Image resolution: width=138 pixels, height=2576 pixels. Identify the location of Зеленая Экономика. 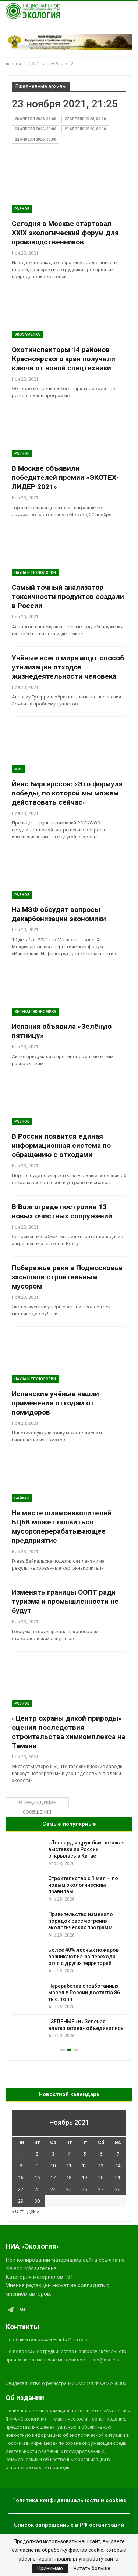
(35, 1012).